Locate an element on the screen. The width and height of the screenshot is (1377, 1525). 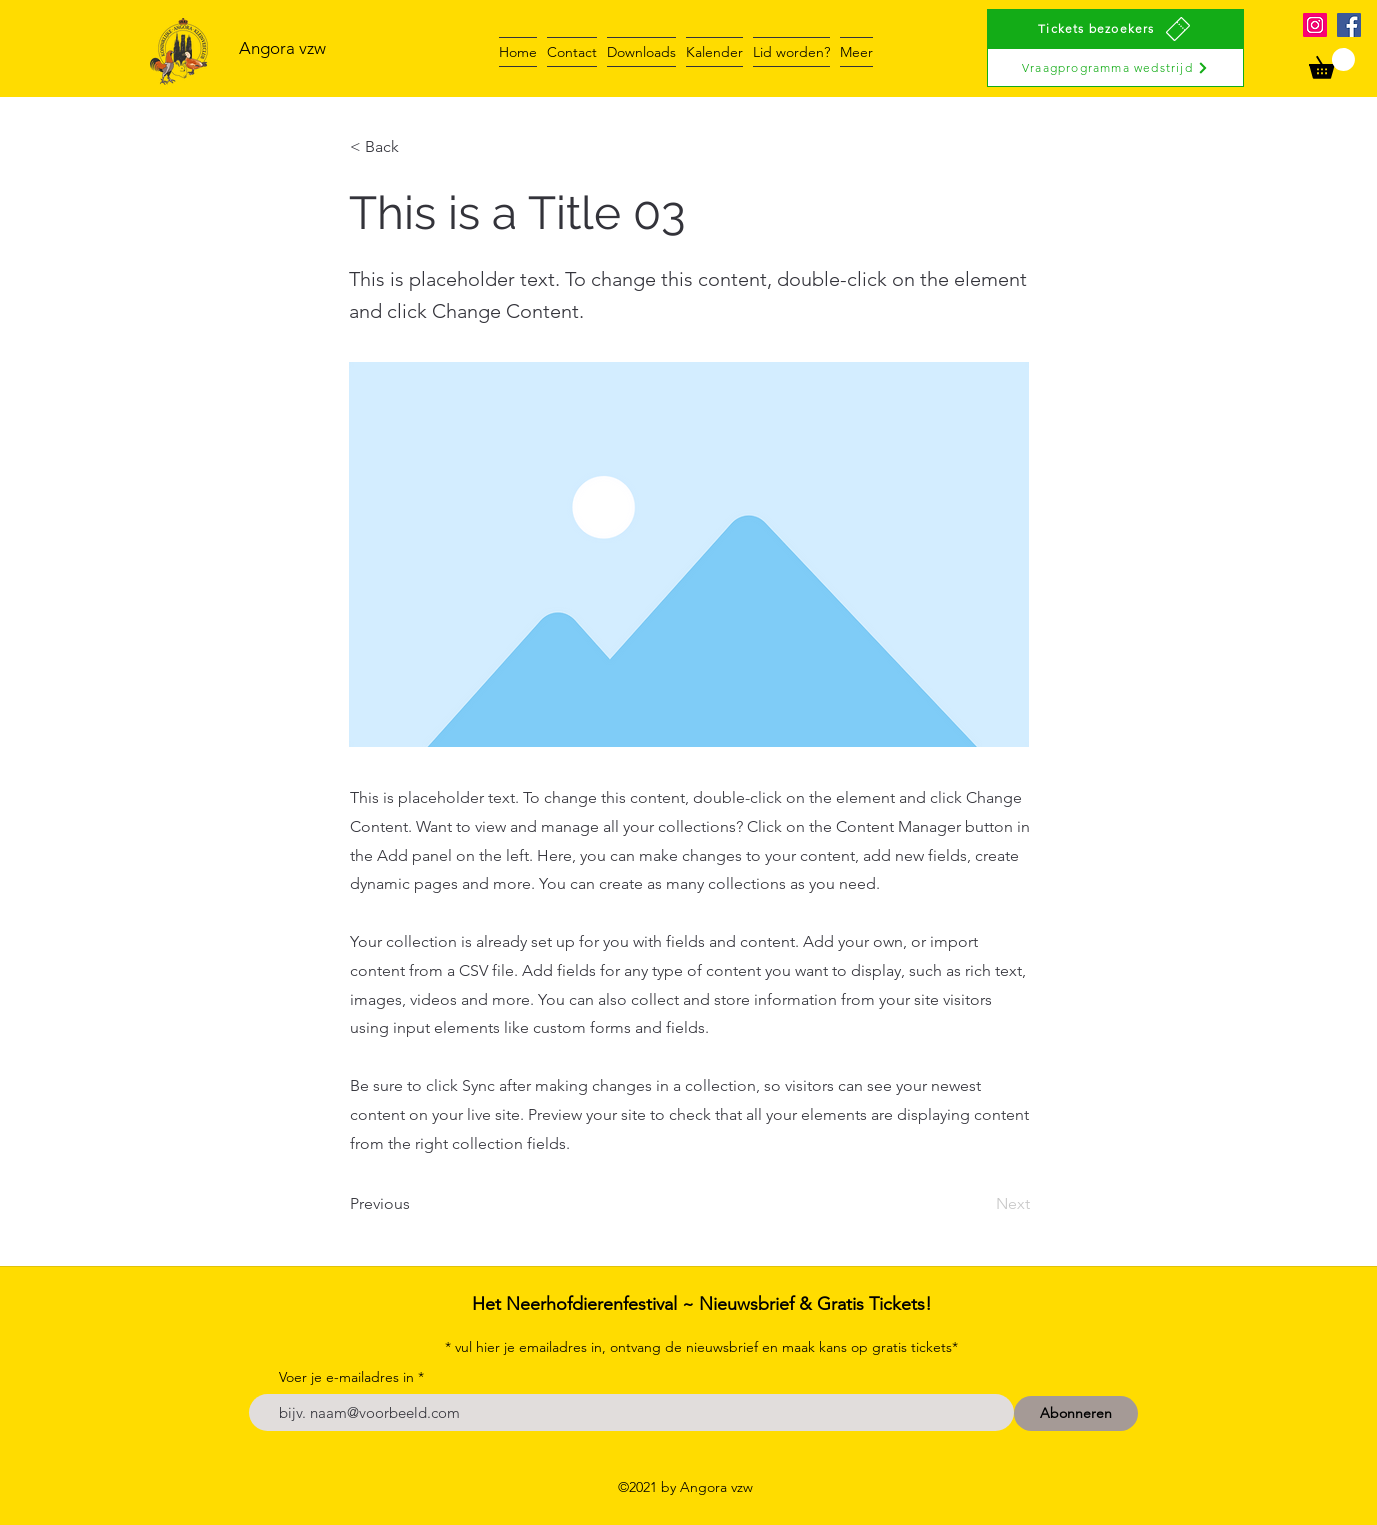
[< Back] is located at coordinates (416, 147).